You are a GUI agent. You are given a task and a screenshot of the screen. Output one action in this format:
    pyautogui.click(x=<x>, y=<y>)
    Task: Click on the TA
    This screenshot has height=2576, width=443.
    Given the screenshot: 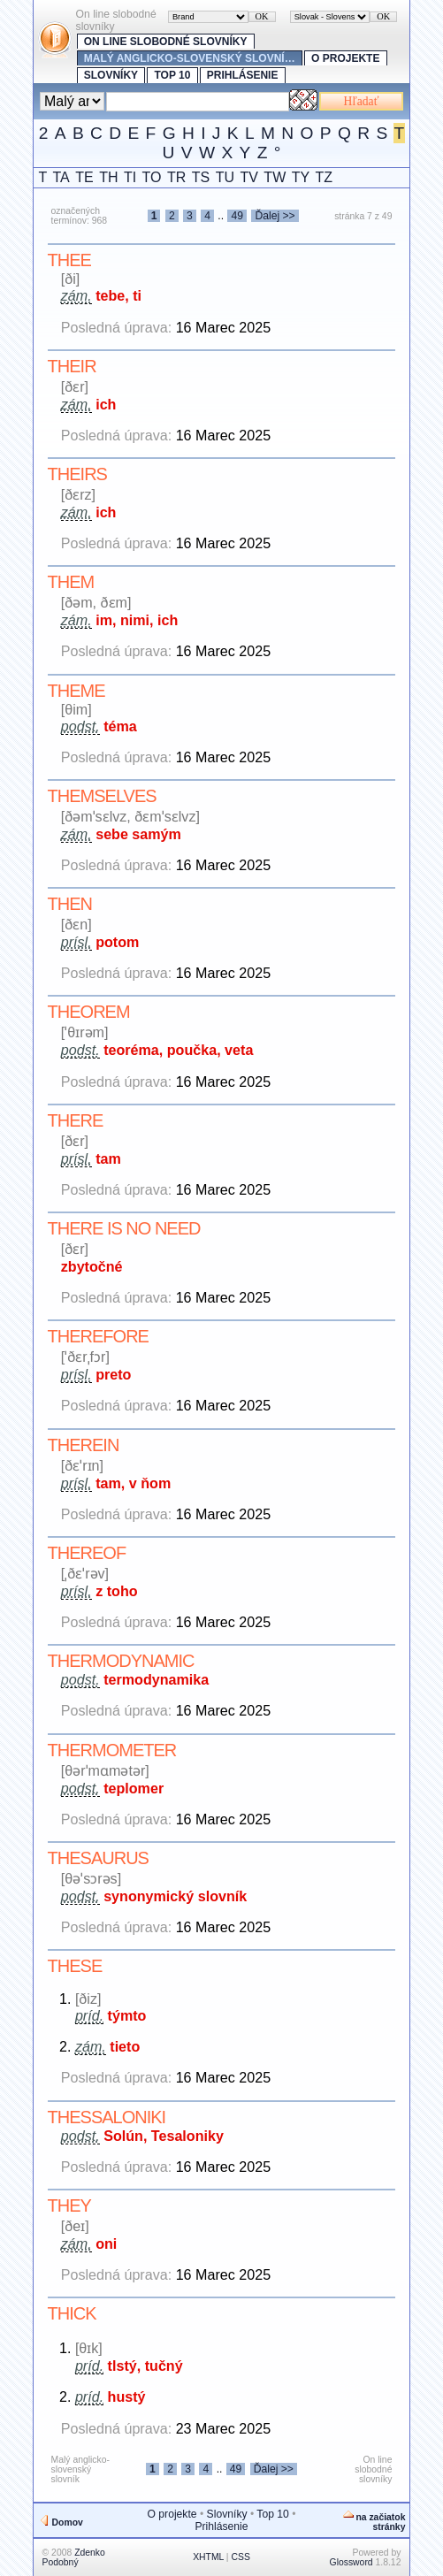 What is the action you would take?
    pyautogui.click(x=61, y=177)
    